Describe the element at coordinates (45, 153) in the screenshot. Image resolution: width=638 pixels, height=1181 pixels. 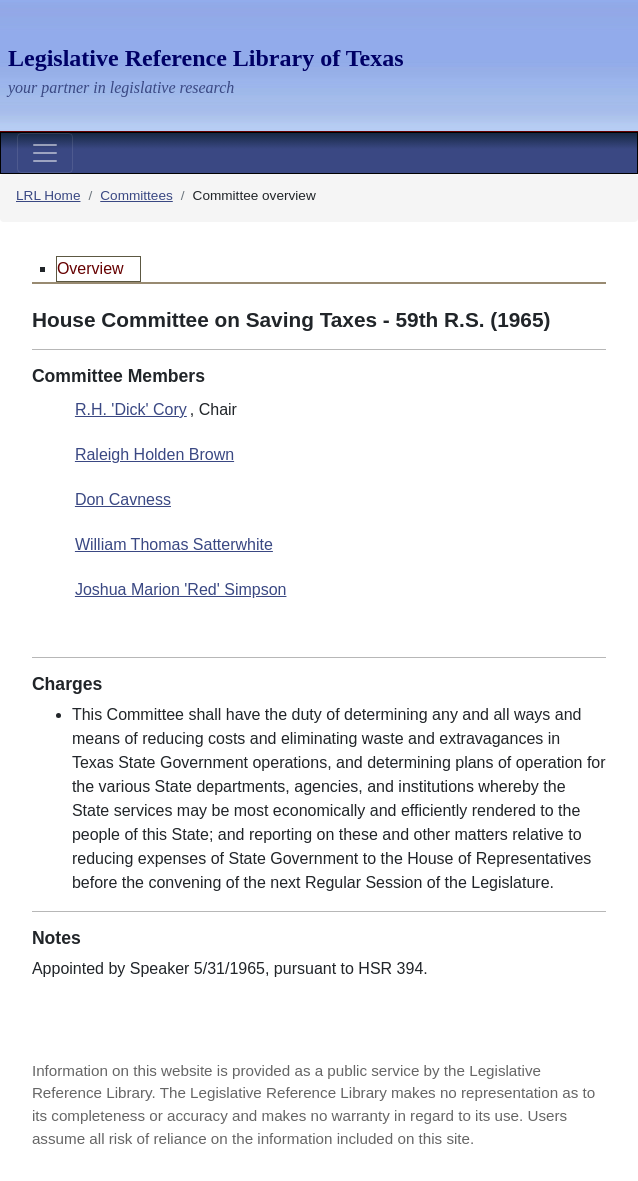
I see `[Toggle navigation]` at that location.